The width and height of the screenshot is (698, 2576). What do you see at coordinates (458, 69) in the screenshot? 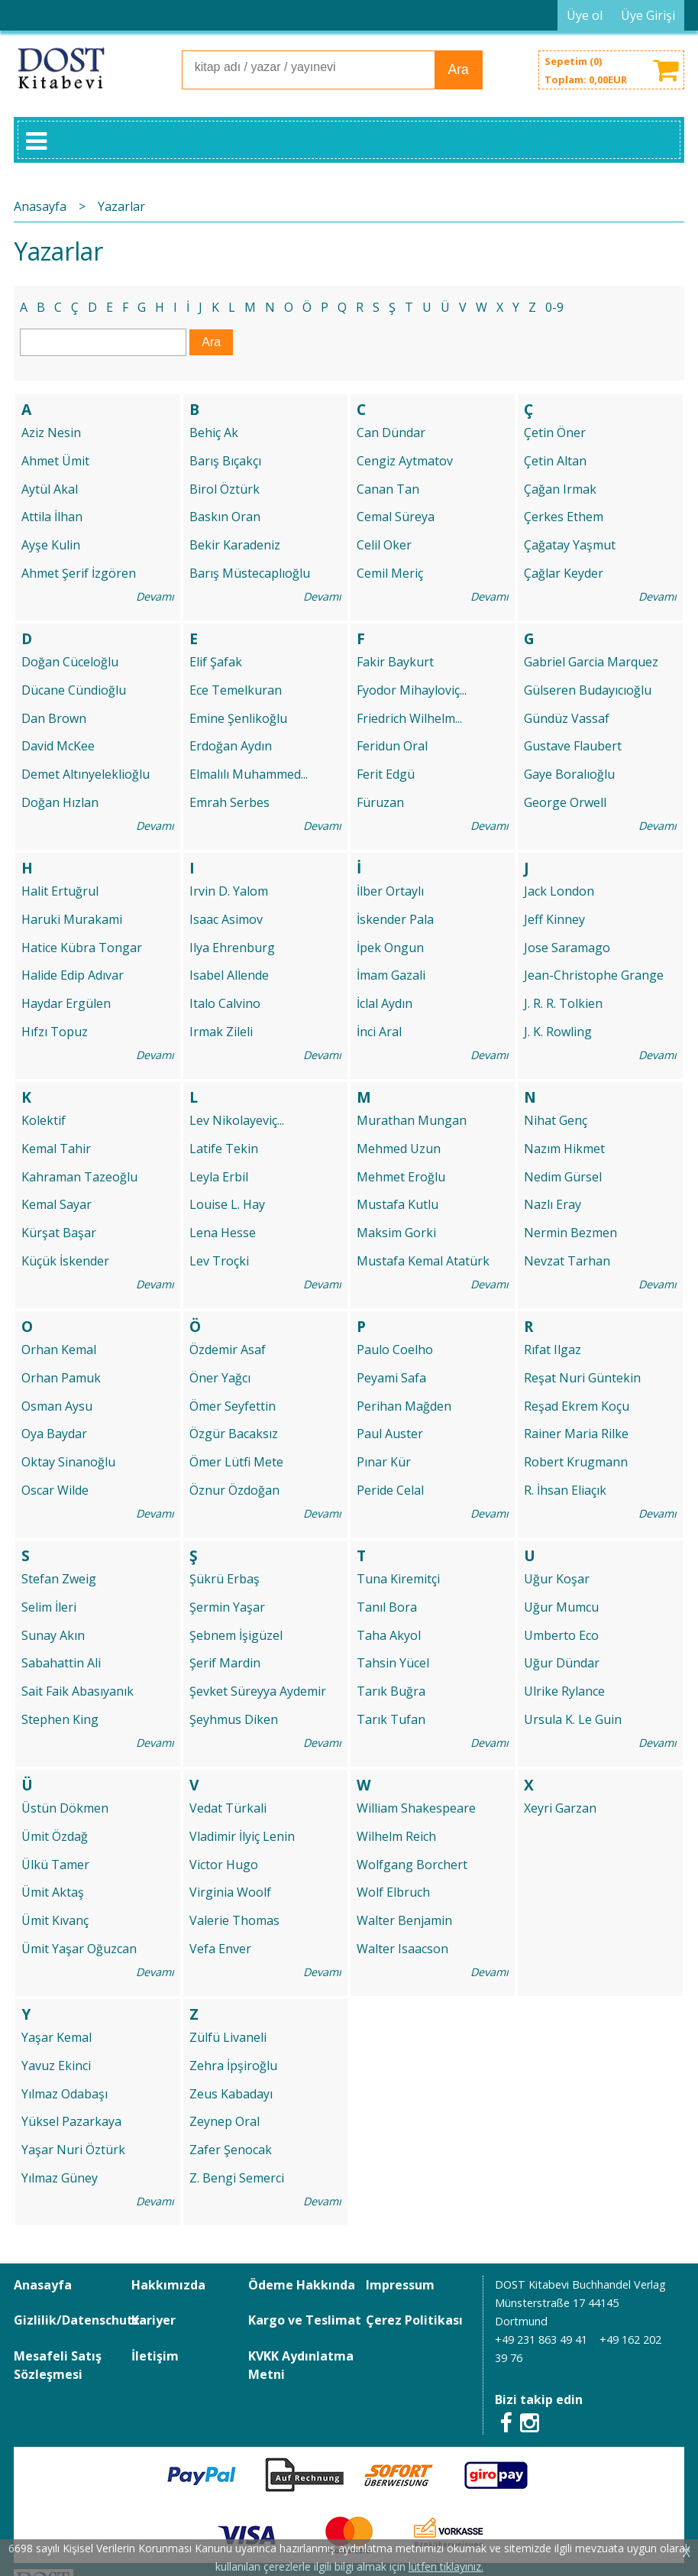
I see `Ara` at bounding box center [458, 69].